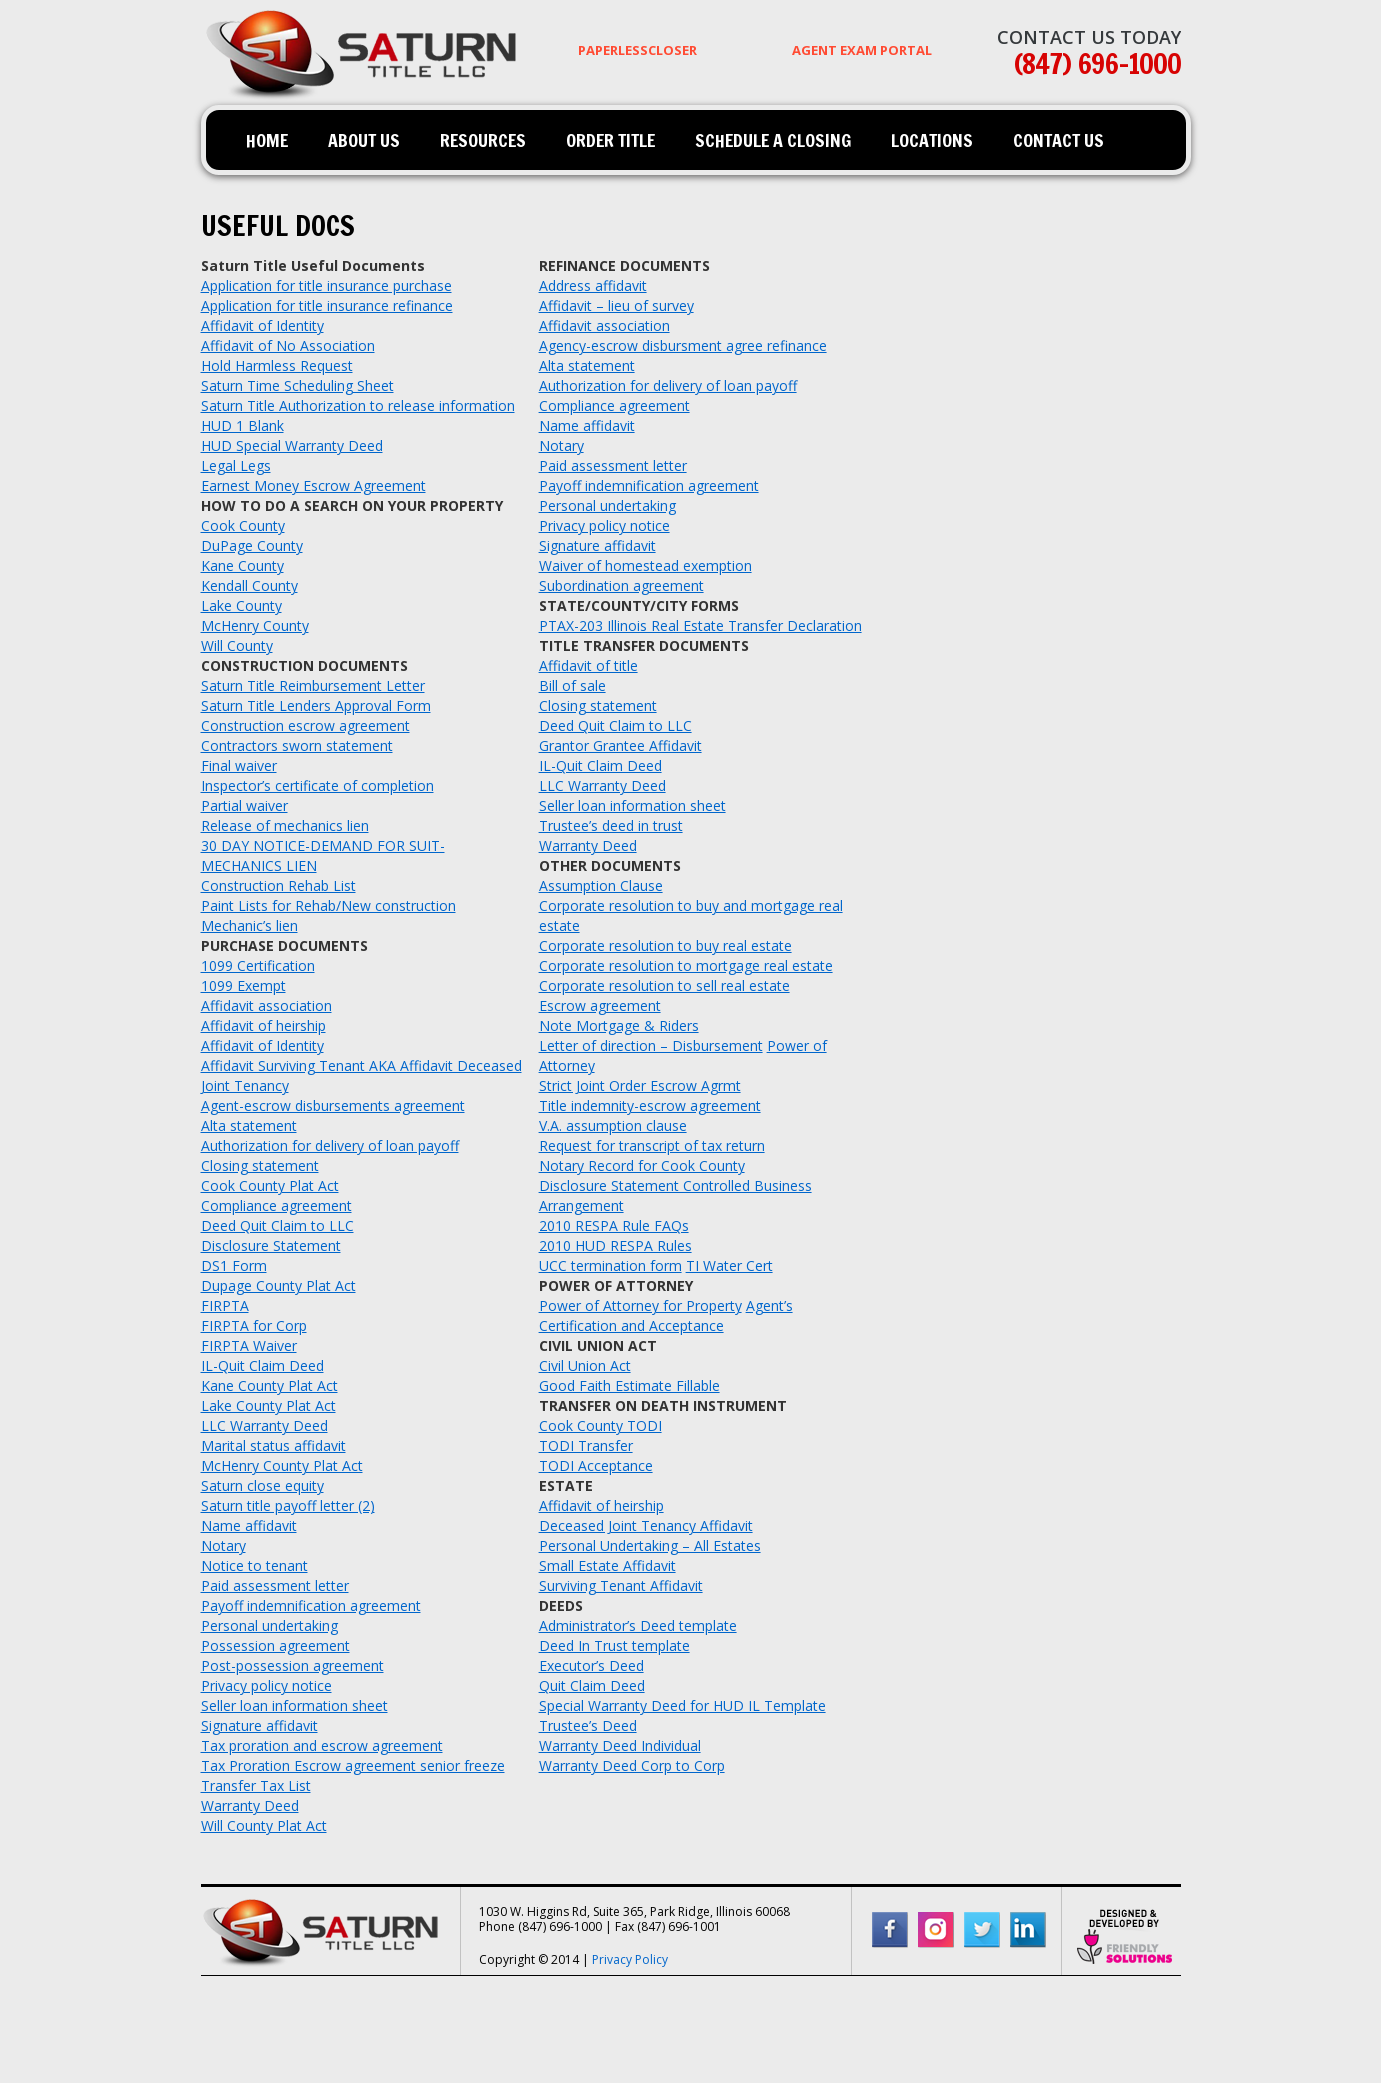  Describe the element at coordinates (273, 1445) in the screenshot. I see `Marital status affidavit` at that location.